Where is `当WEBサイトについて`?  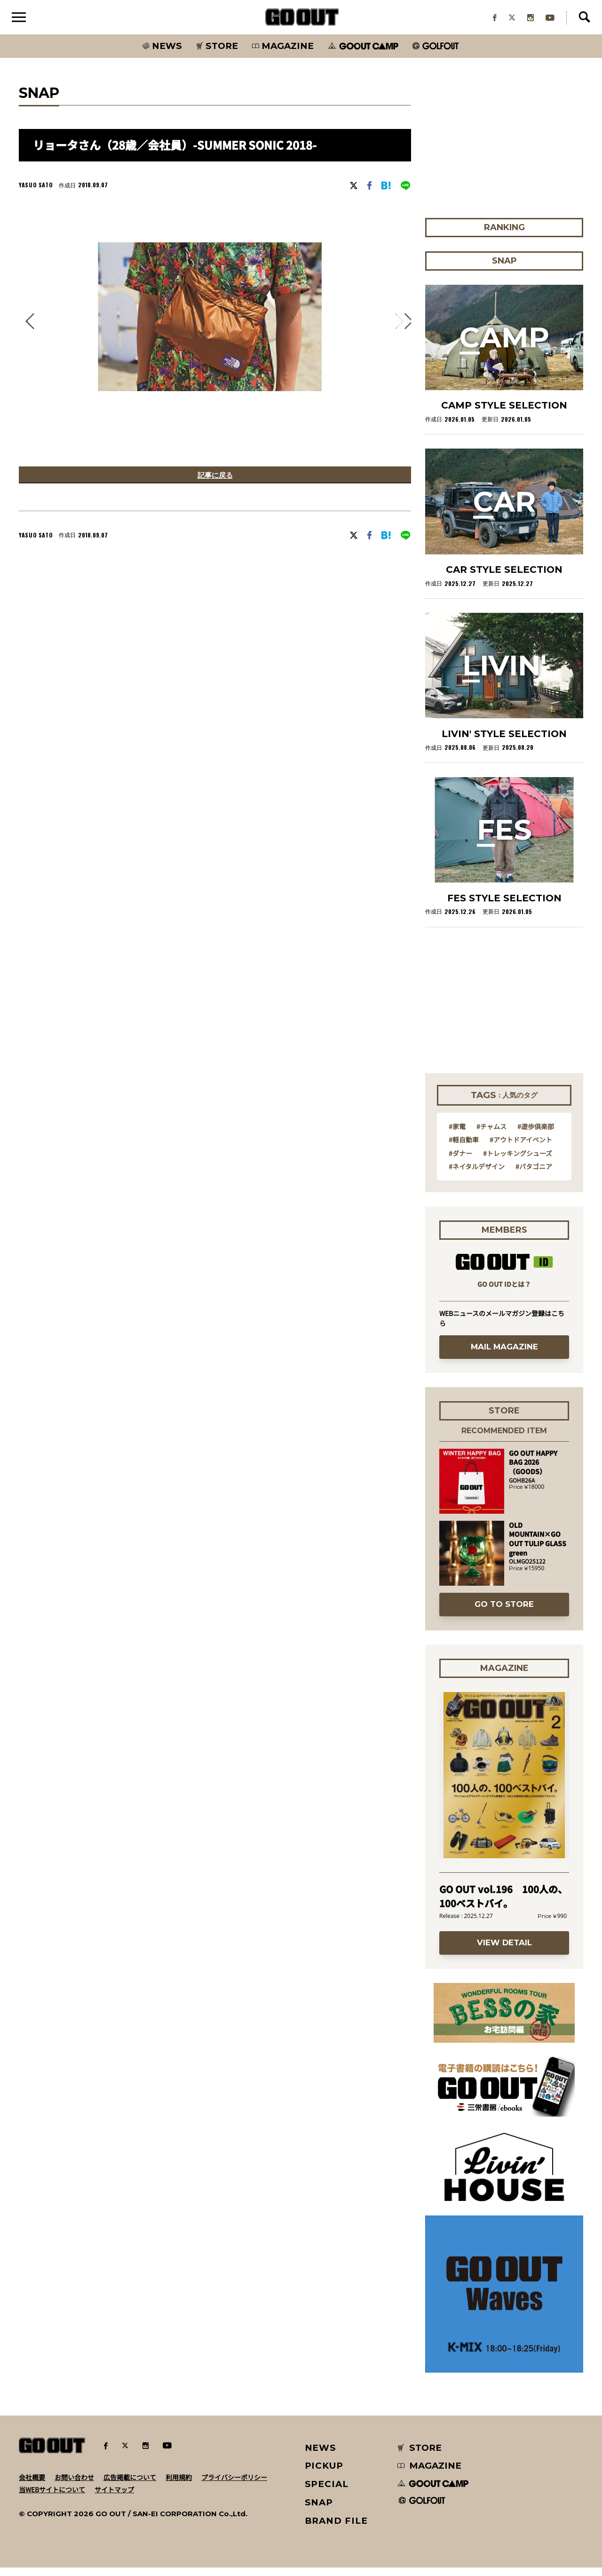
当WEBサイトについて is located at coordinates (52, 2497).